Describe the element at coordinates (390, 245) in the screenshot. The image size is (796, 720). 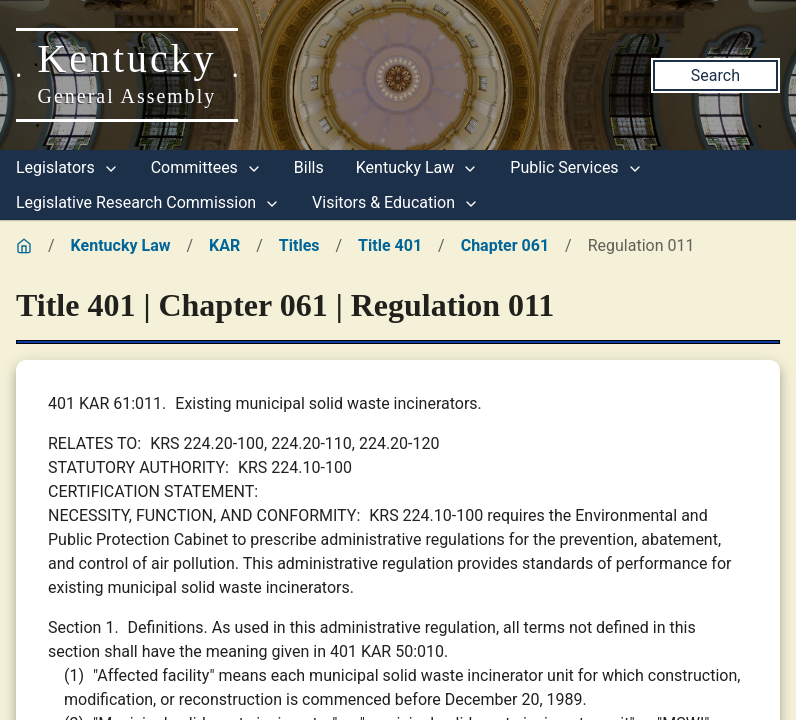
I see `Title 401` at that location.